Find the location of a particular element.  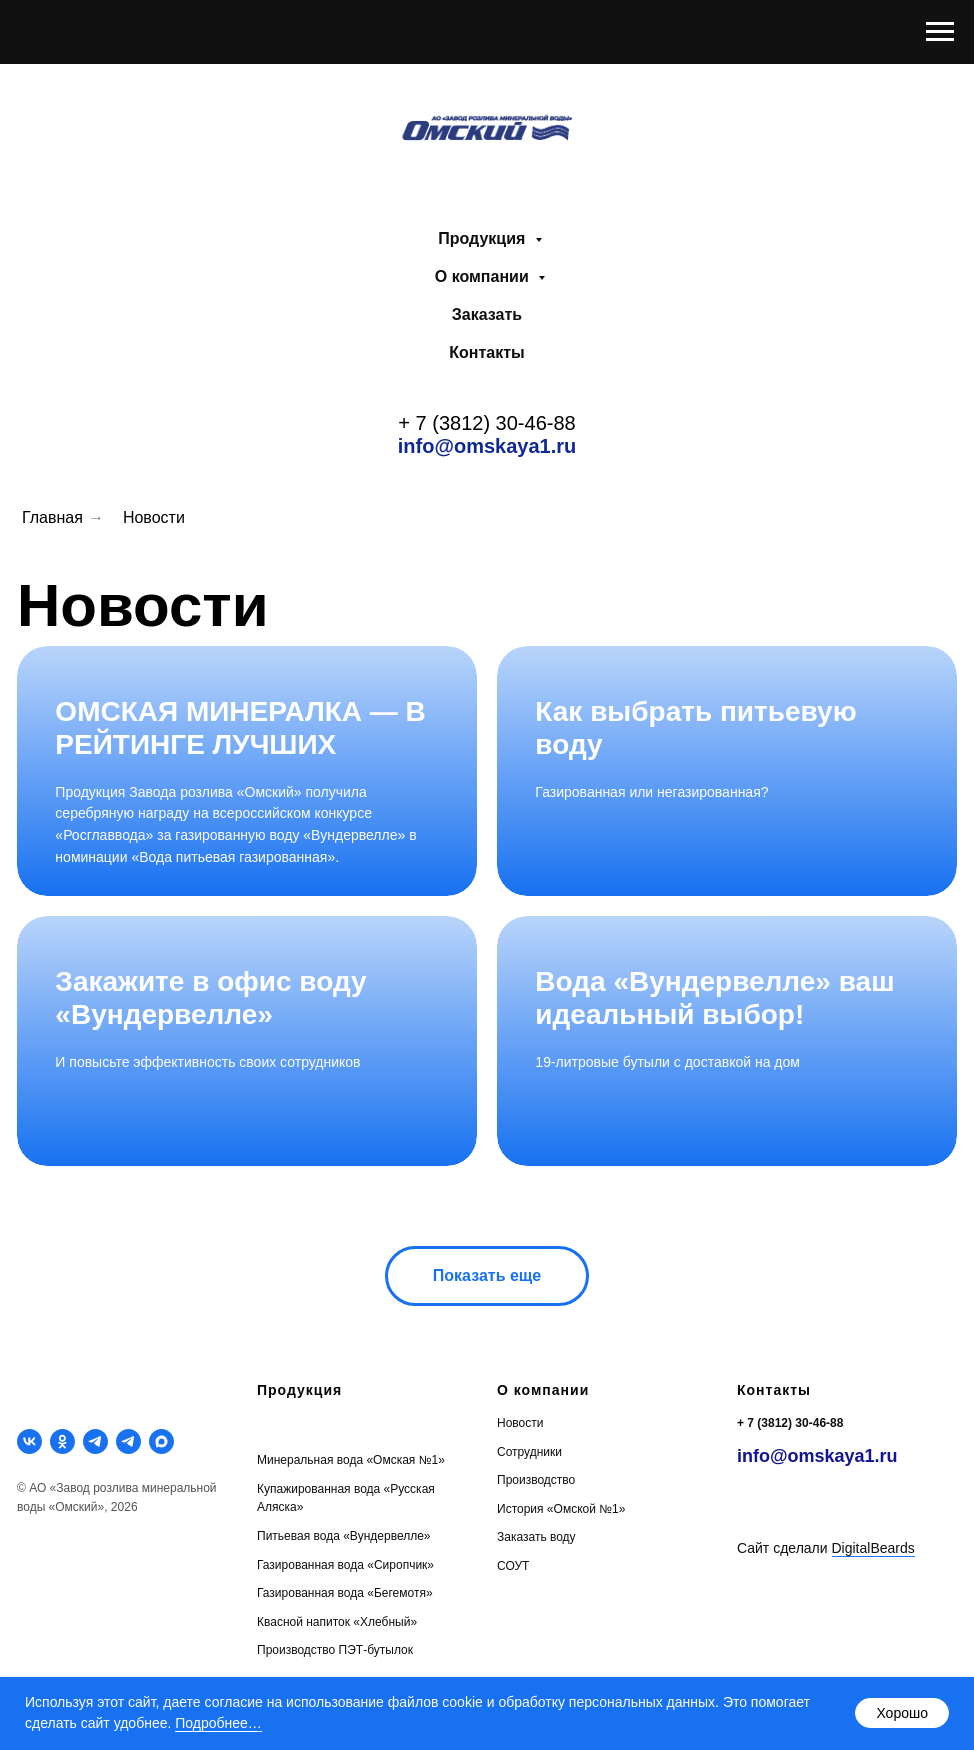

Сотрудники is located at coordinates (529, 1452).